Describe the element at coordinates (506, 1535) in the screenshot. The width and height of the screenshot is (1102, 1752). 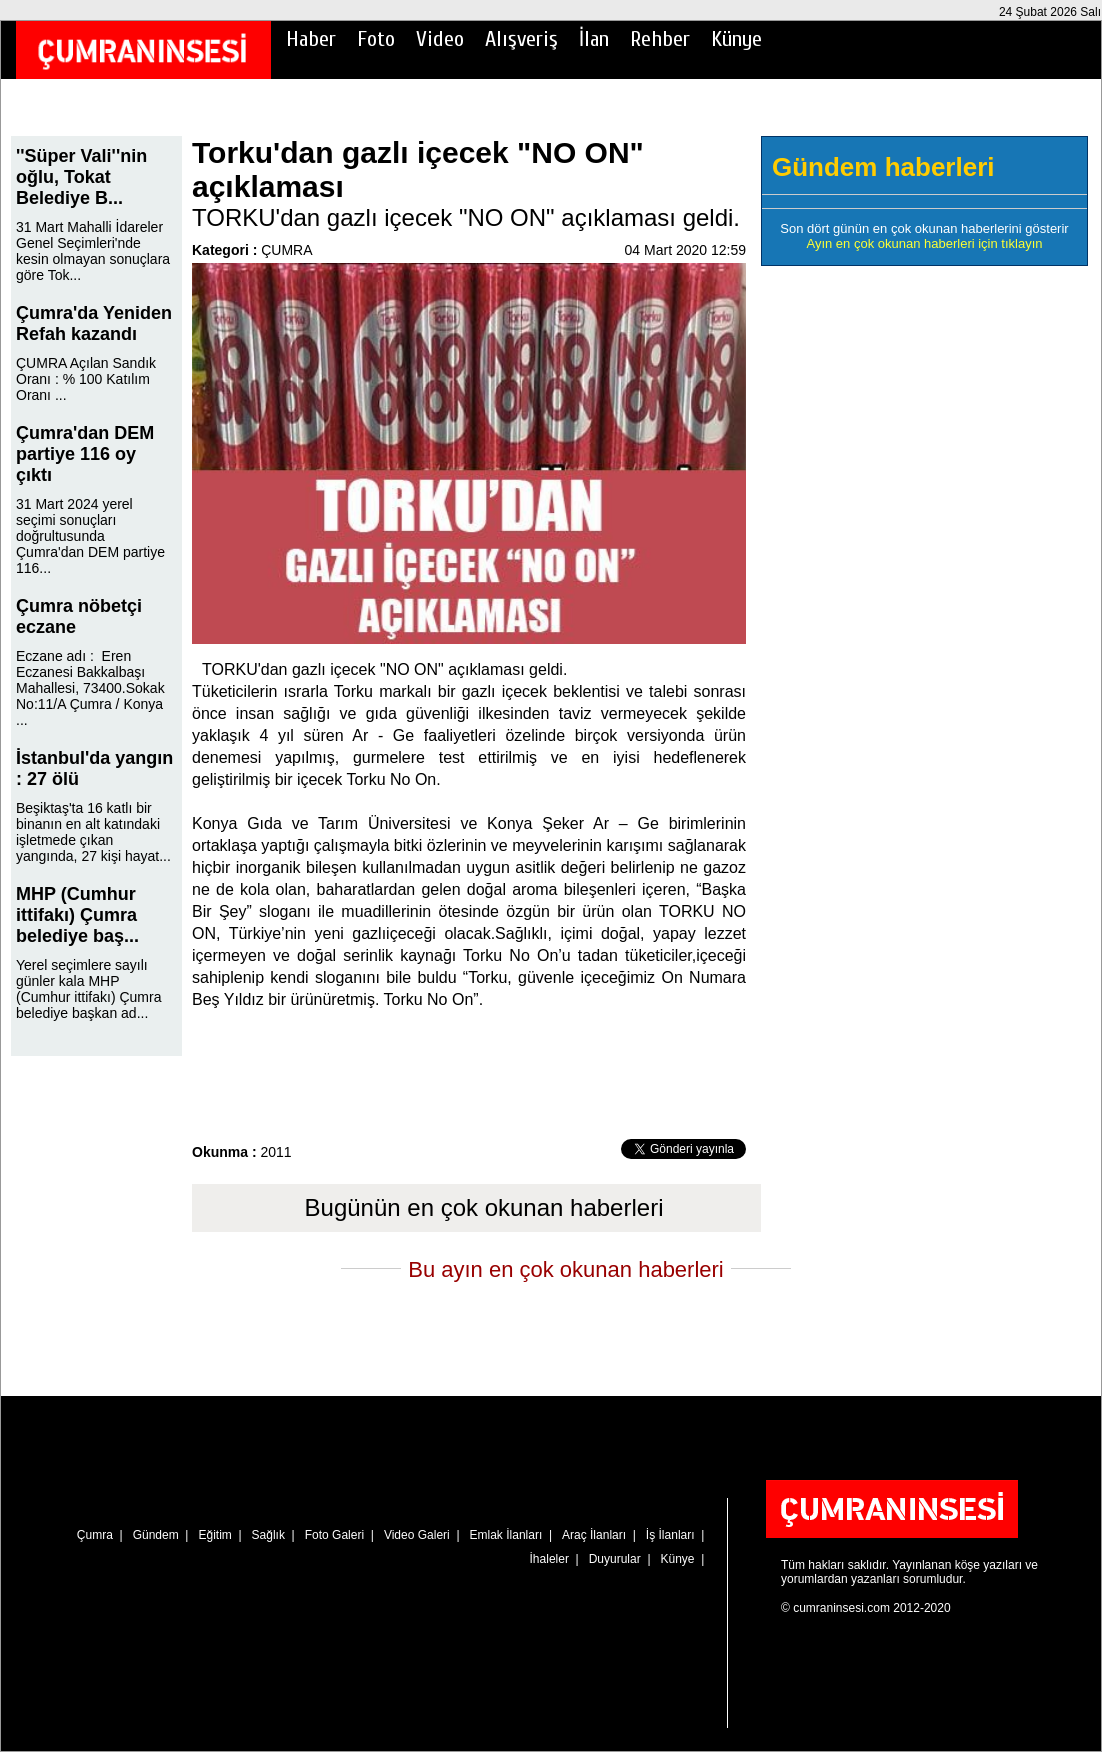
I see `Emlak İlanları` at that location.